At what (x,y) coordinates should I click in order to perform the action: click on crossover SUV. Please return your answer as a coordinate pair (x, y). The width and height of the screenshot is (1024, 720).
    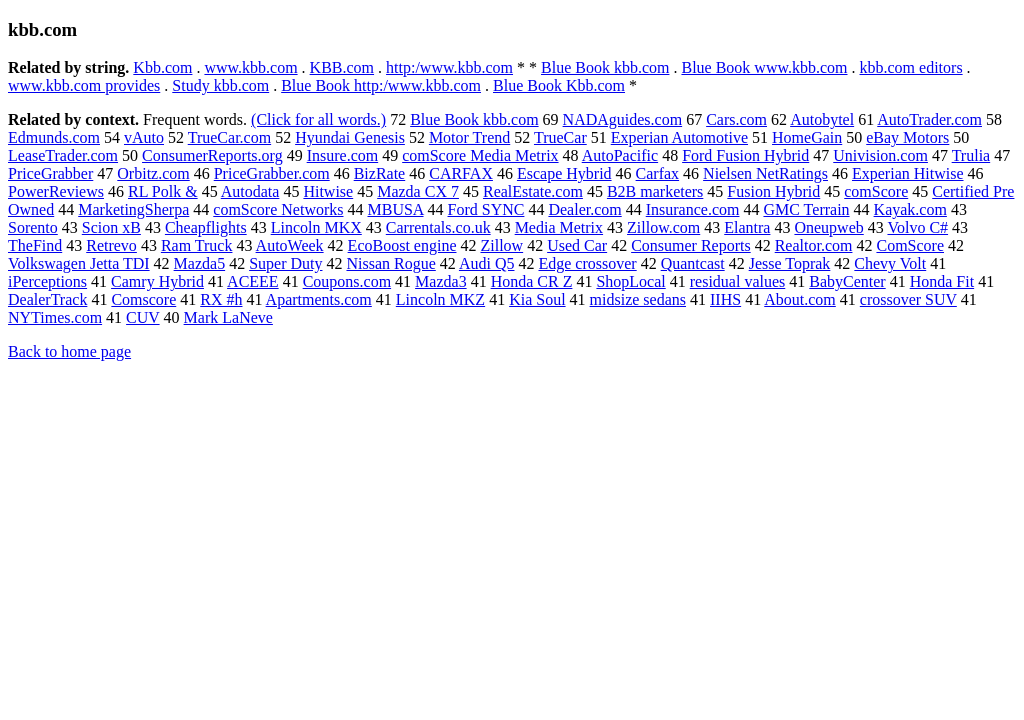
    Looking at the image, I should click on (908, 299).